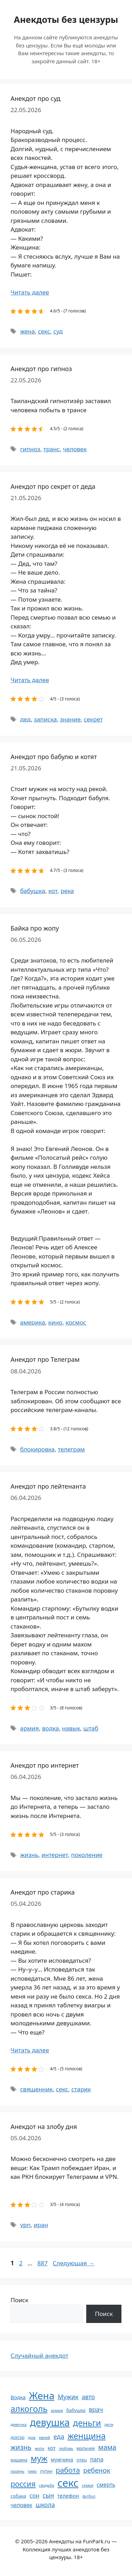 The width and height of the screenshot is (132, 2576). What do you see at coordinates (58, 331) in the screenshot?
I see `суд` at bounding box center [58, 331].